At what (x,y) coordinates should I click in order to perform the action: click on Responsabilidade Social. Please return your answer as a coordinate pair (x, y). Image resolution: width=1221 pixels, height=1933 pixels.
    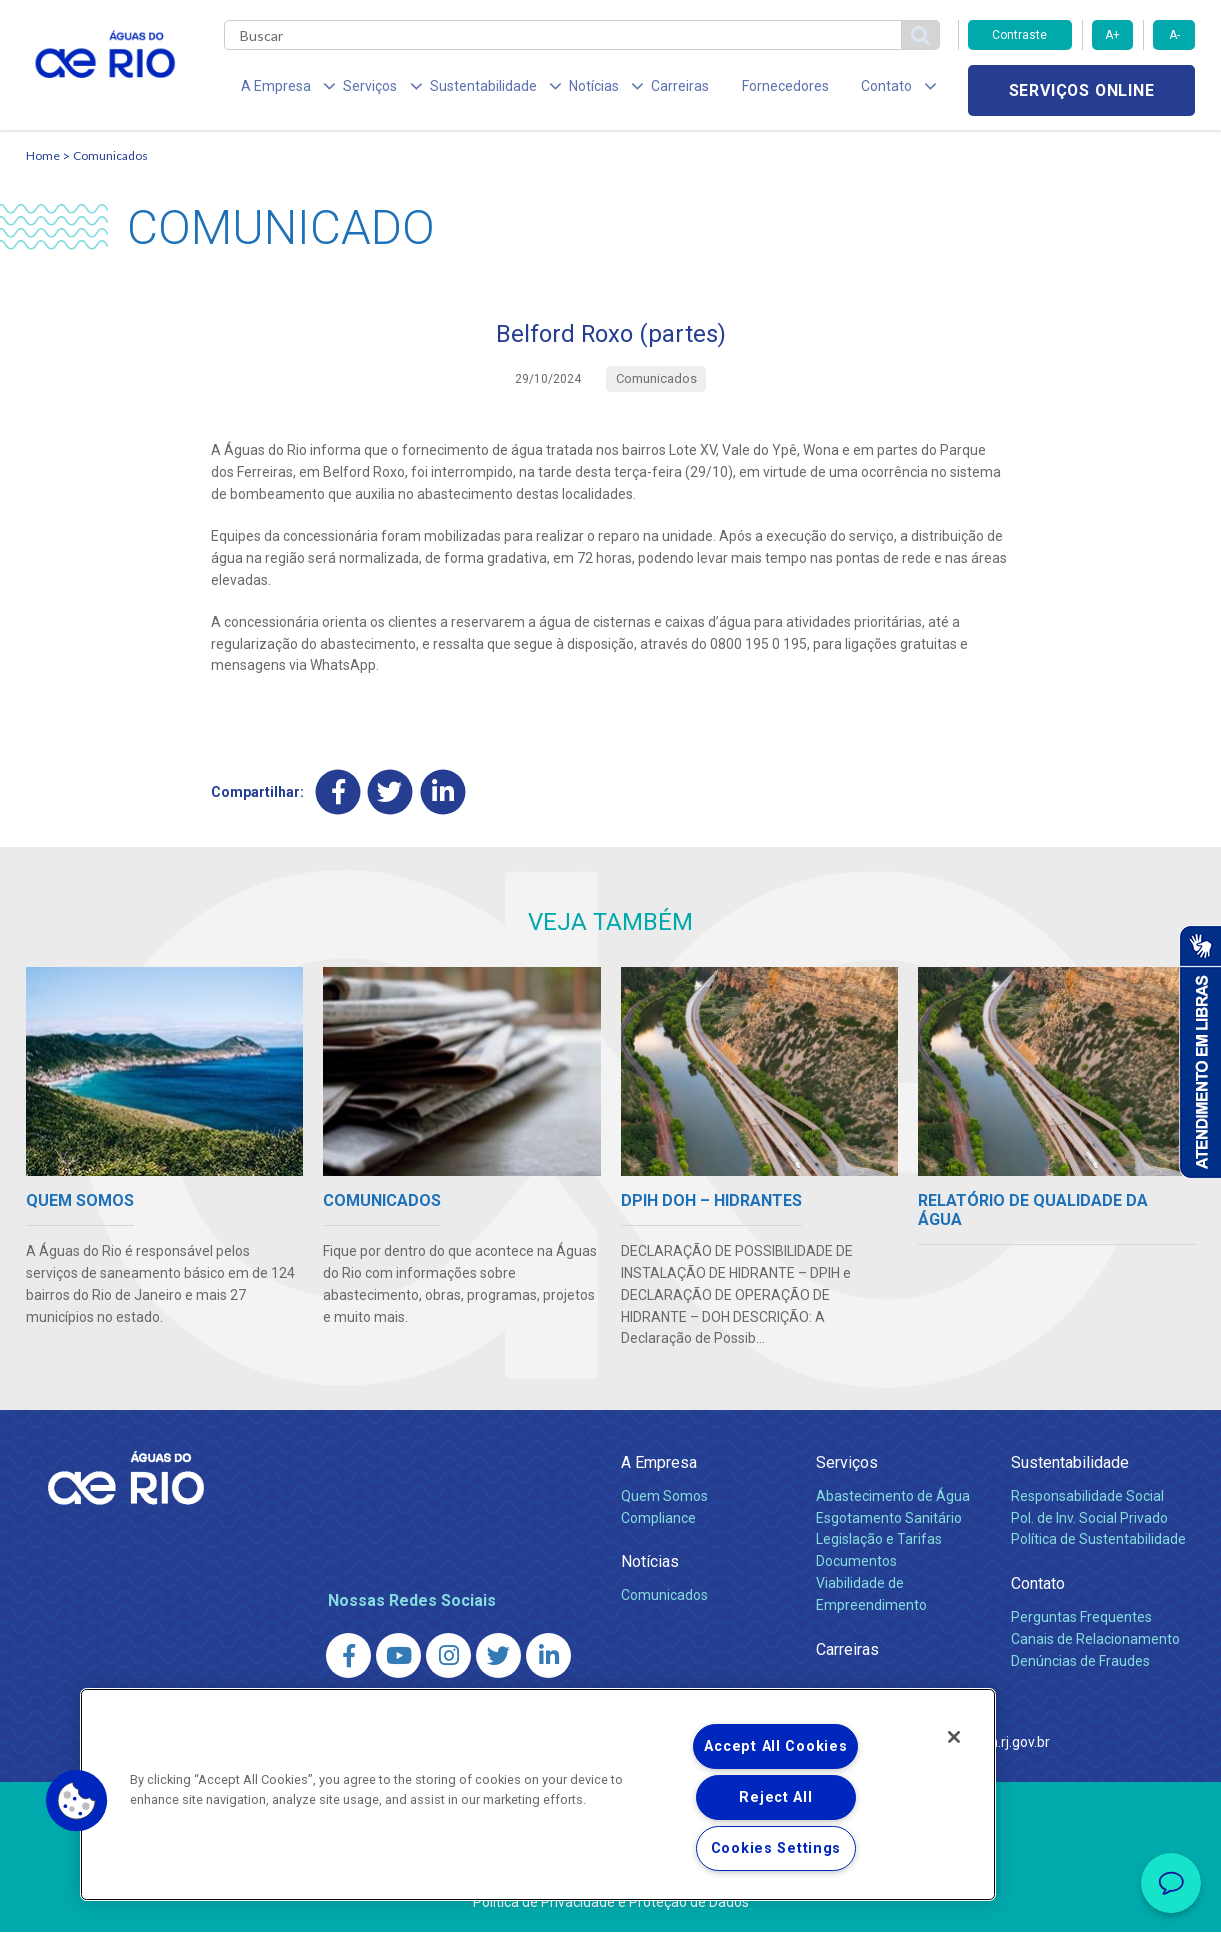
    Looking at the image, I should click on (1087, 1496).